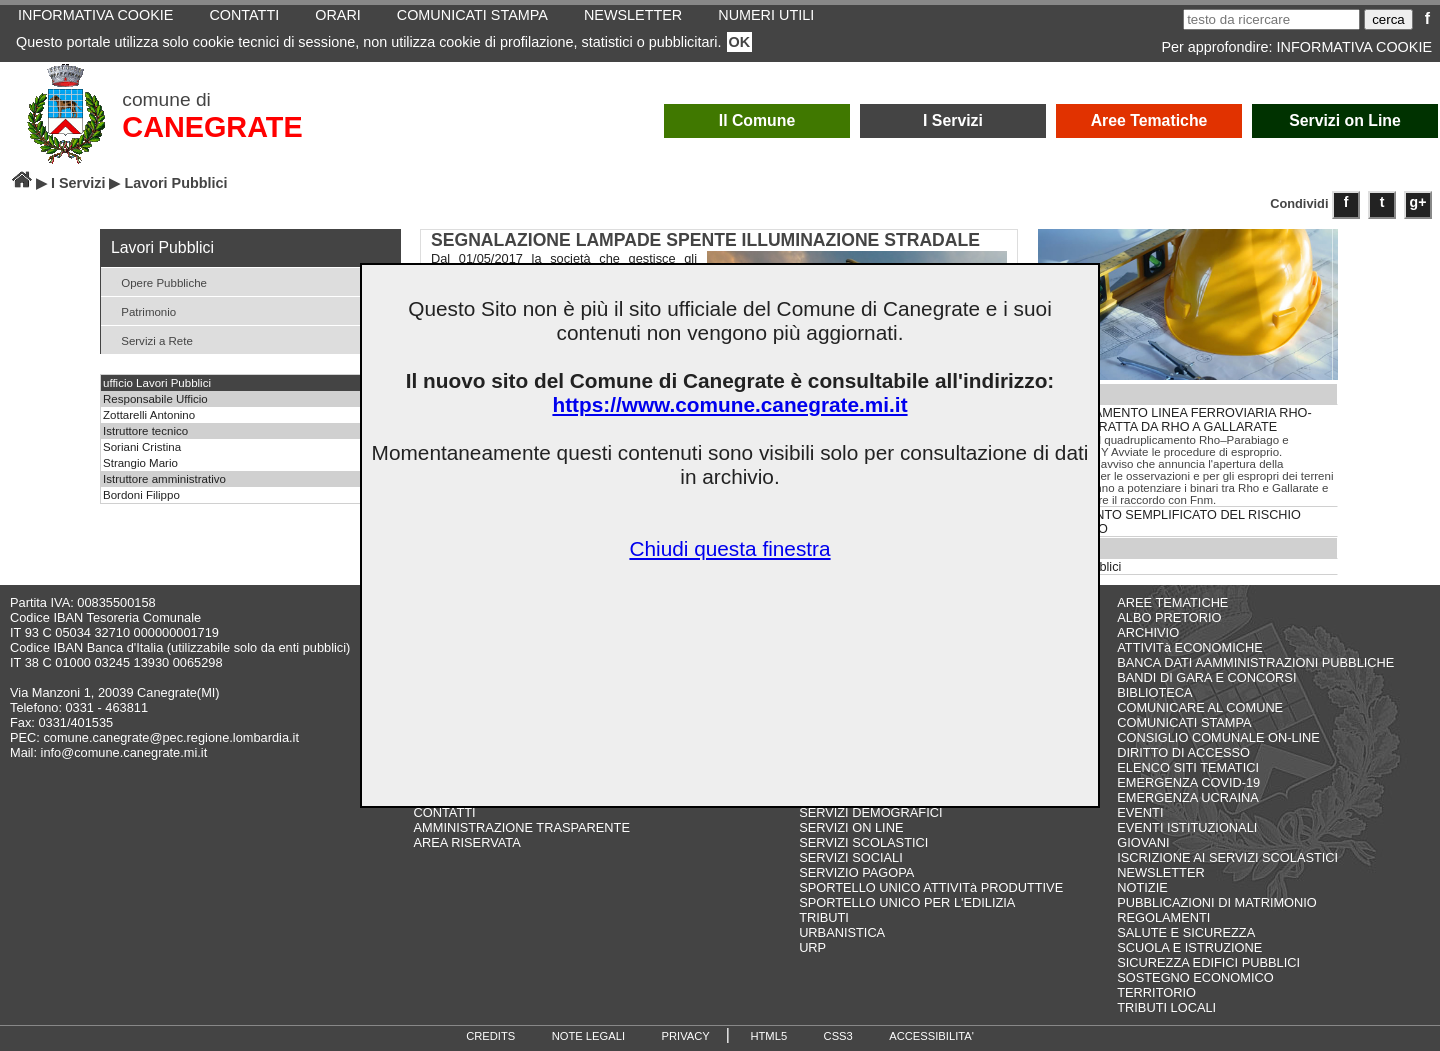 The width and height of the screenshot is (1440, 1051). What do you see at coordinates (1169, 617) in the screenshot?
I see `ALBO PRETORIO` at bounding box center [1169, 617].